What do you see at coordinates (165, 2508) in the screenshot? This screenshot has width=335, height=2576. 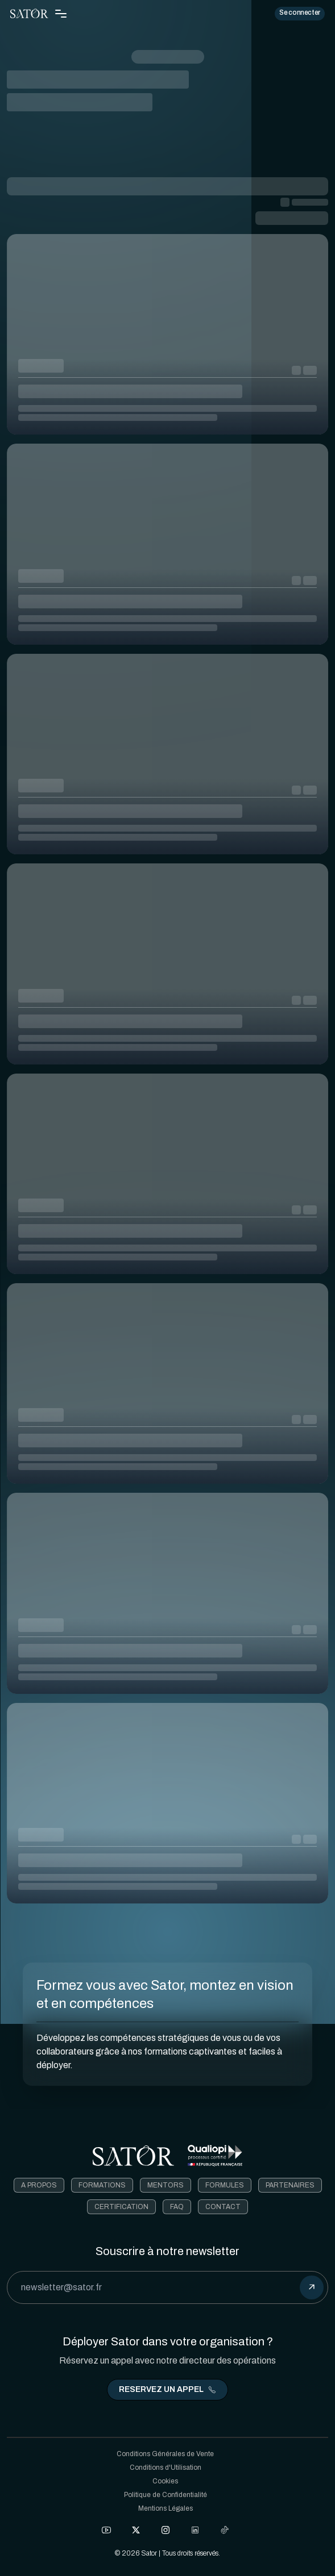 I see `Mentions Légales` at bounding box center [165, 2508].